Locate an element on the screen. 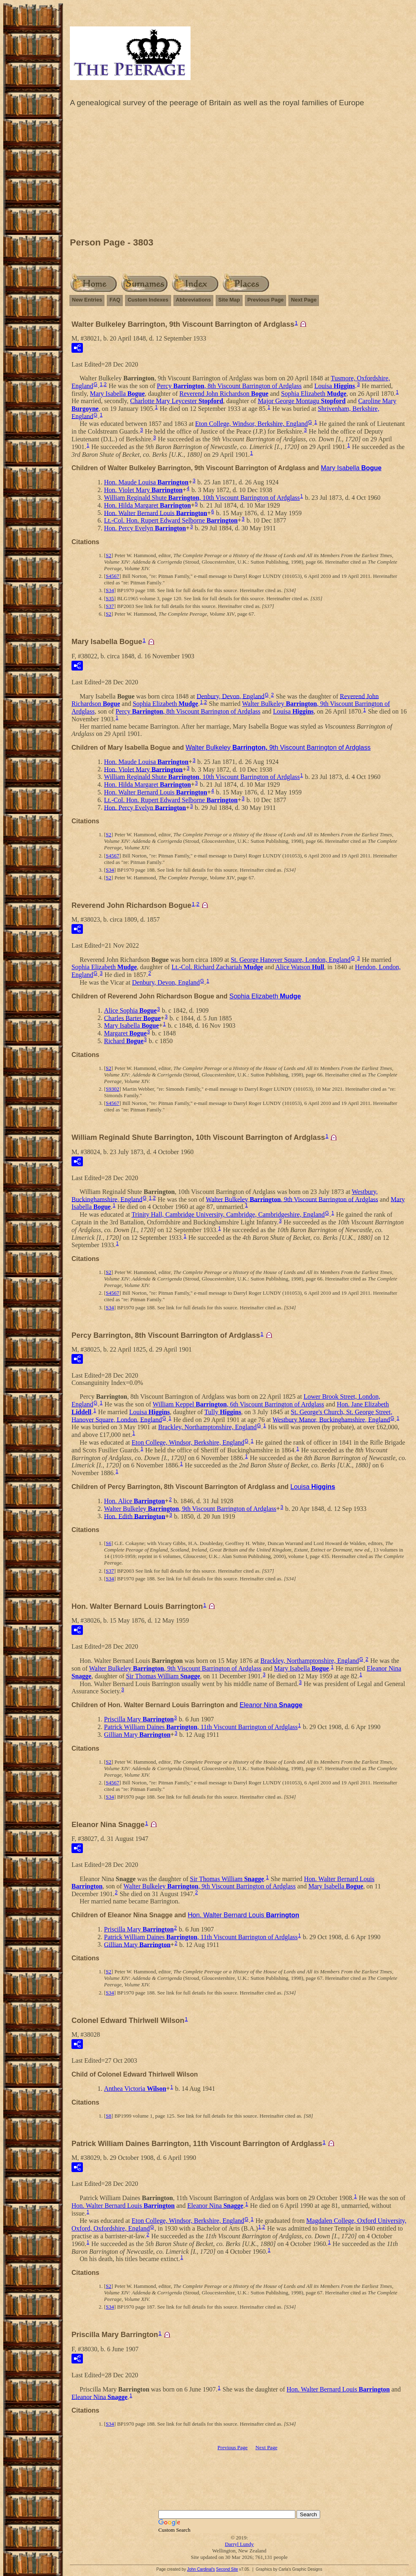  John Cardinal's is located at coordinates (201, 2569).